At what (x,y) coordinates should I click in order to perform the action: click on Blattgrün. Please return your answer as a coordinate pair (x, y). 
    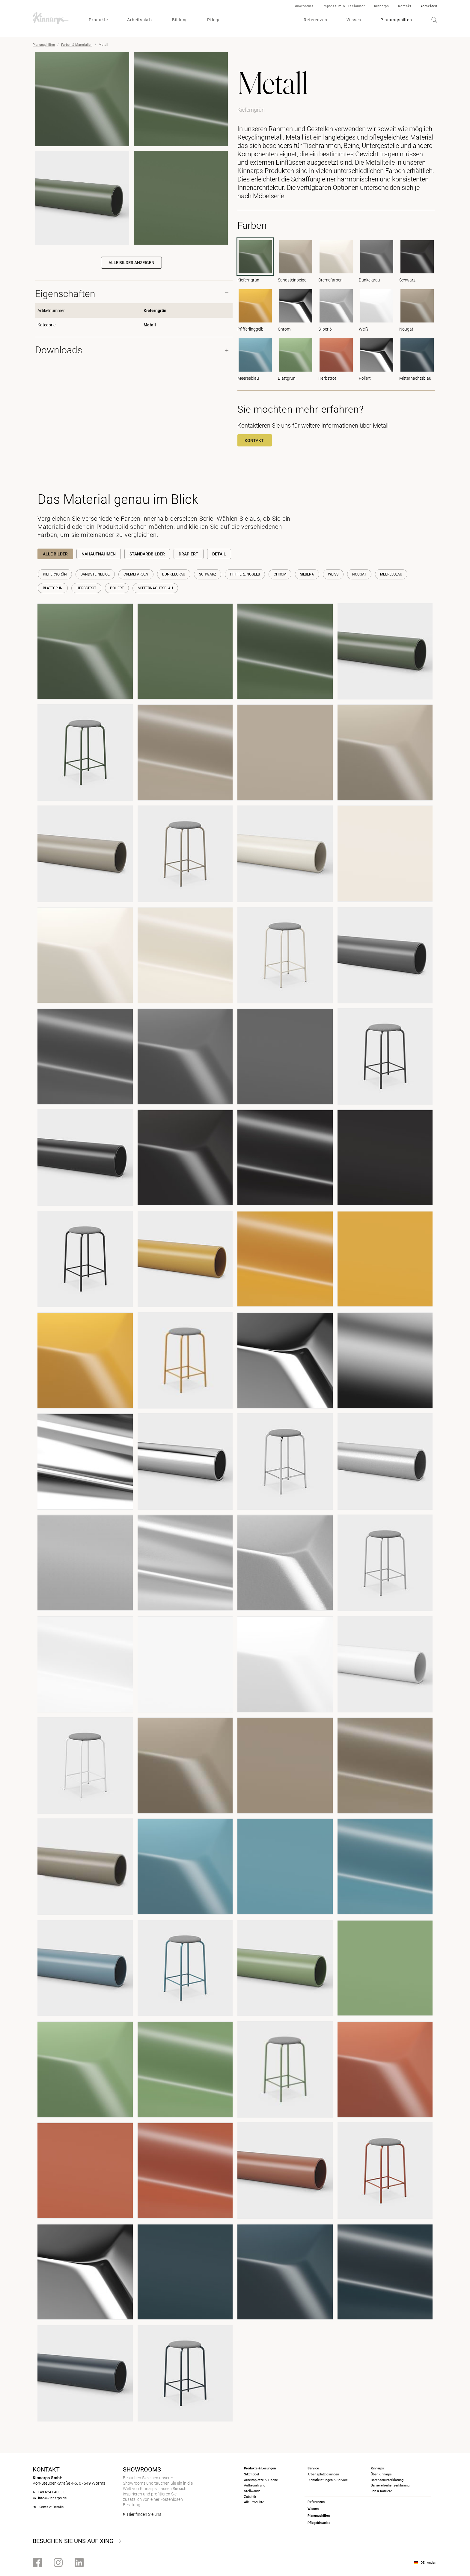
    Looking at the image, I should click on (53, 588).